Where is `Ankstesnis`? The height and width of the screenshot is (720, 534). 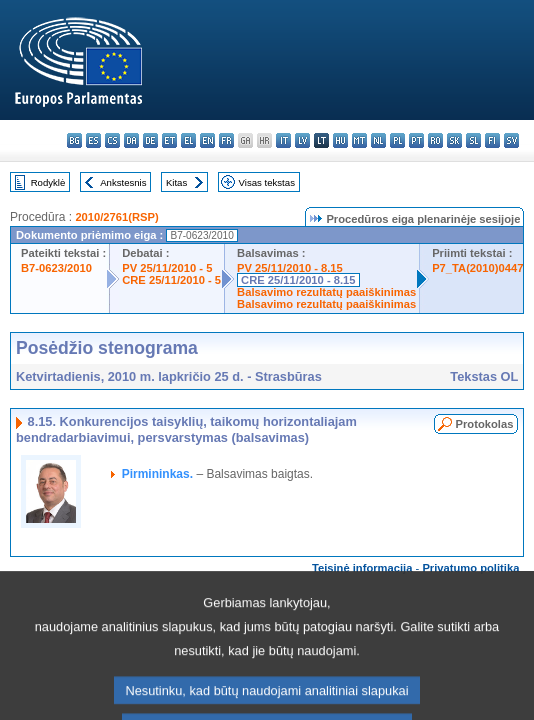 Ankstesnis is located at coordinates (123, 182).